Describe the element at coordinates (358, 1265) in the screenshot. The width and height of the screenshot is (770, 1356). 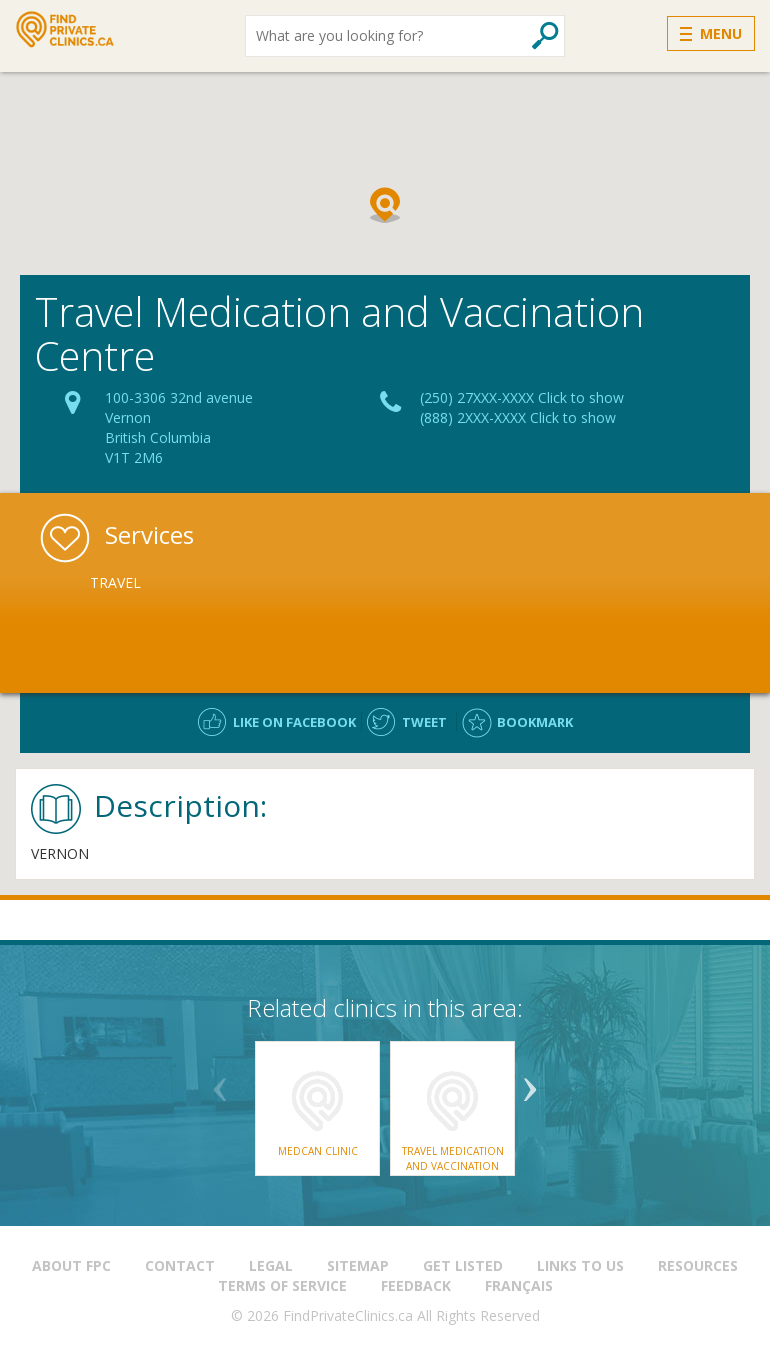
I see `Sitemap` at that location.